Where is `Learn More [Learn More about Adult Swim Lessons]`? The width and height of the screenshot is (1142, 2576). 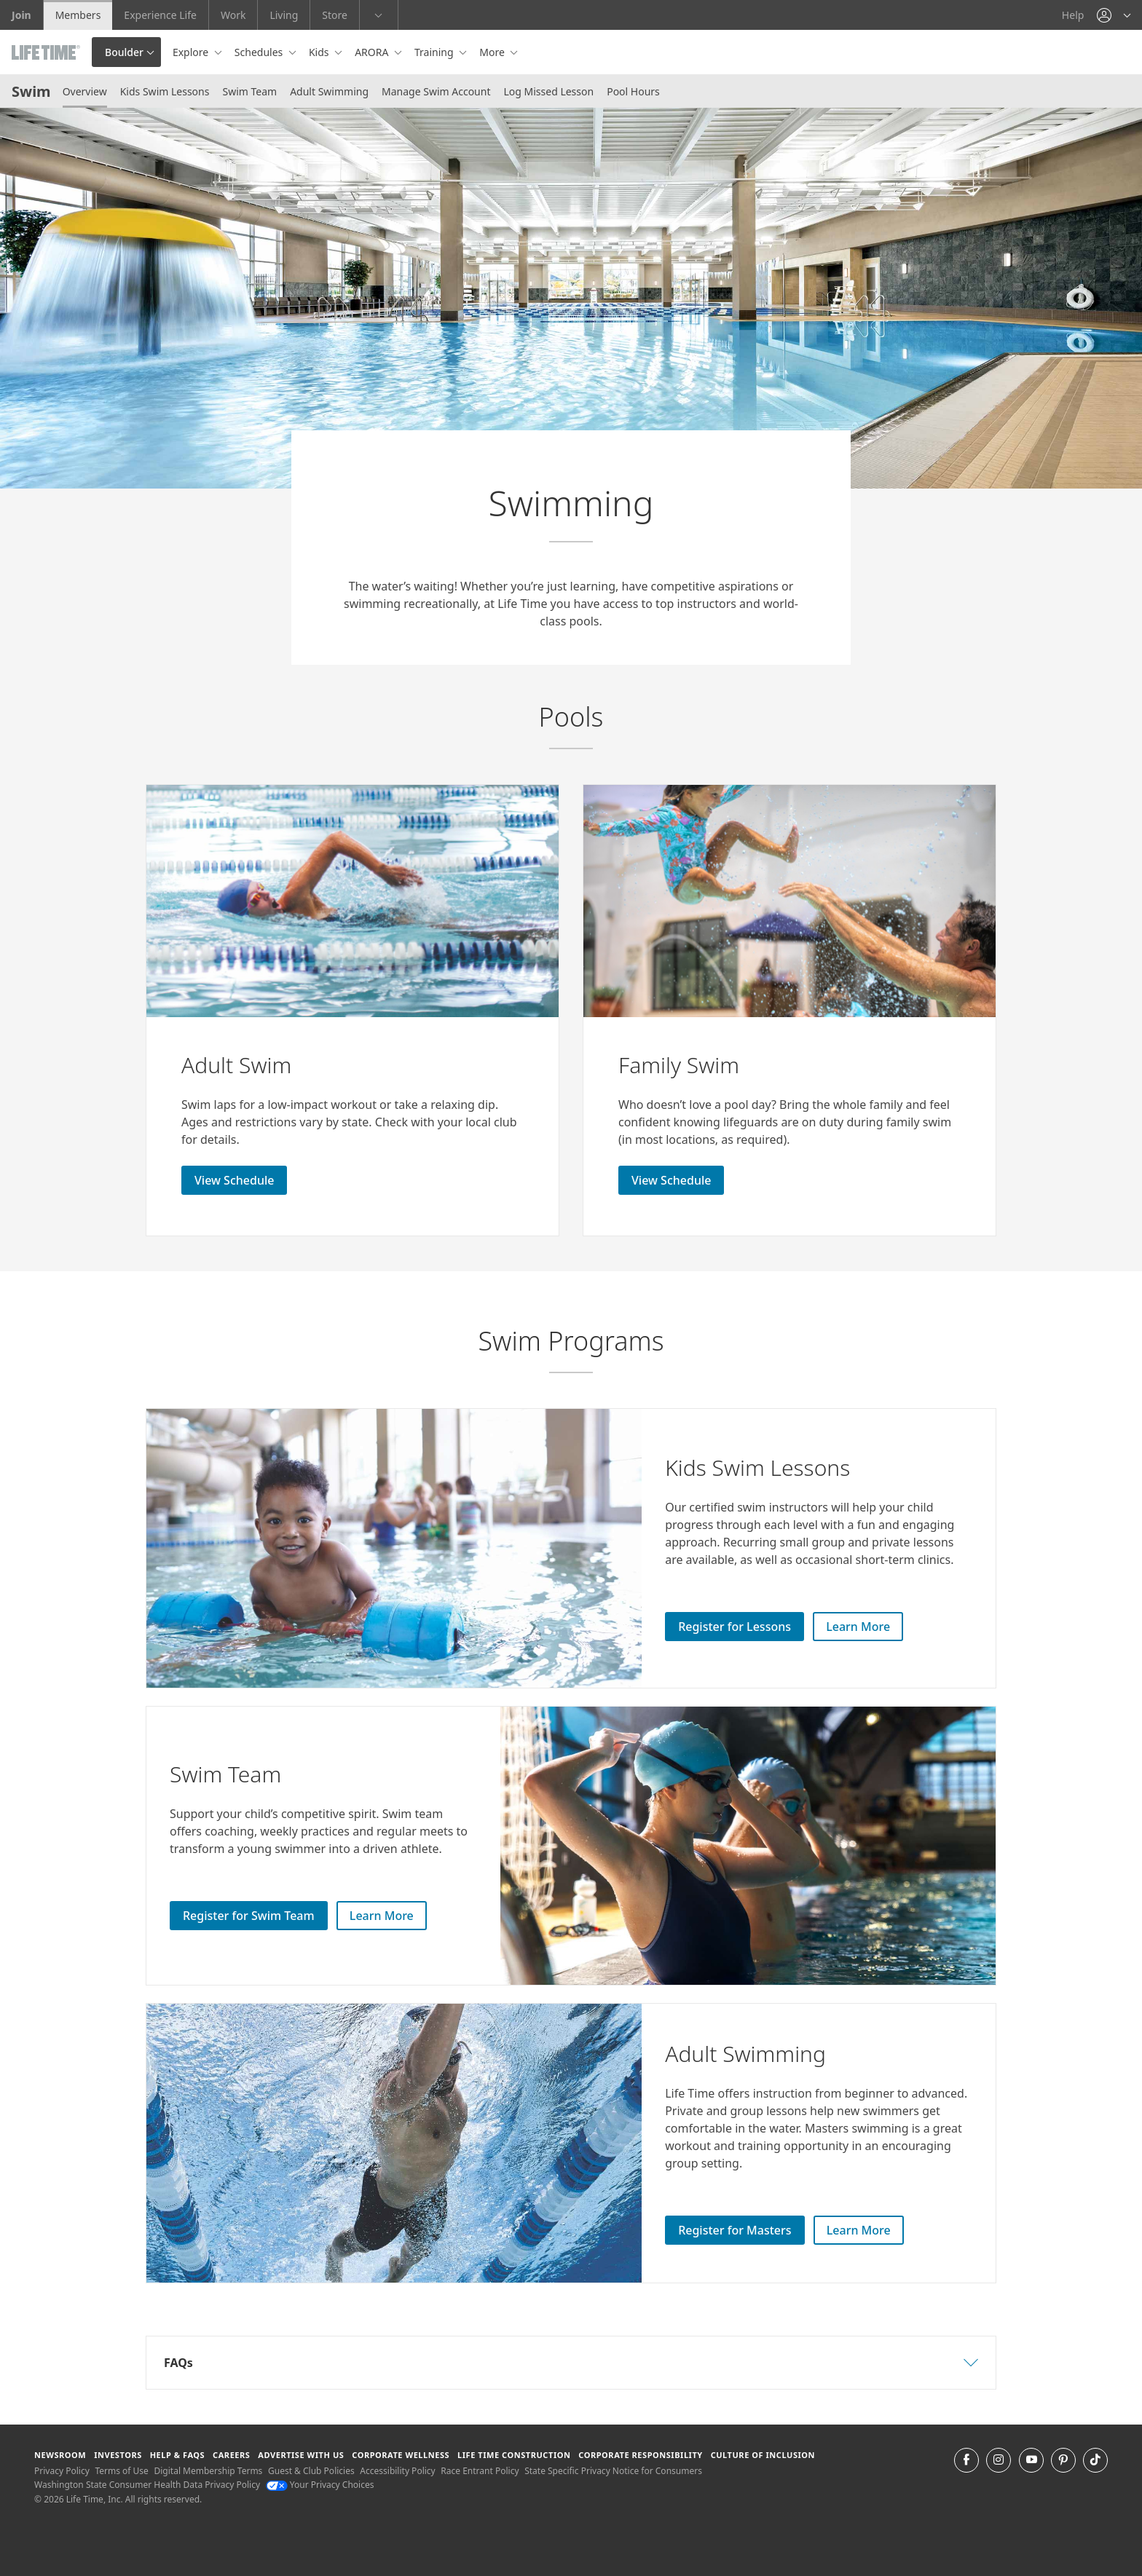 Learn More [Learn More about Adult Swim Lessons] is located at coordinates (859, 2230).